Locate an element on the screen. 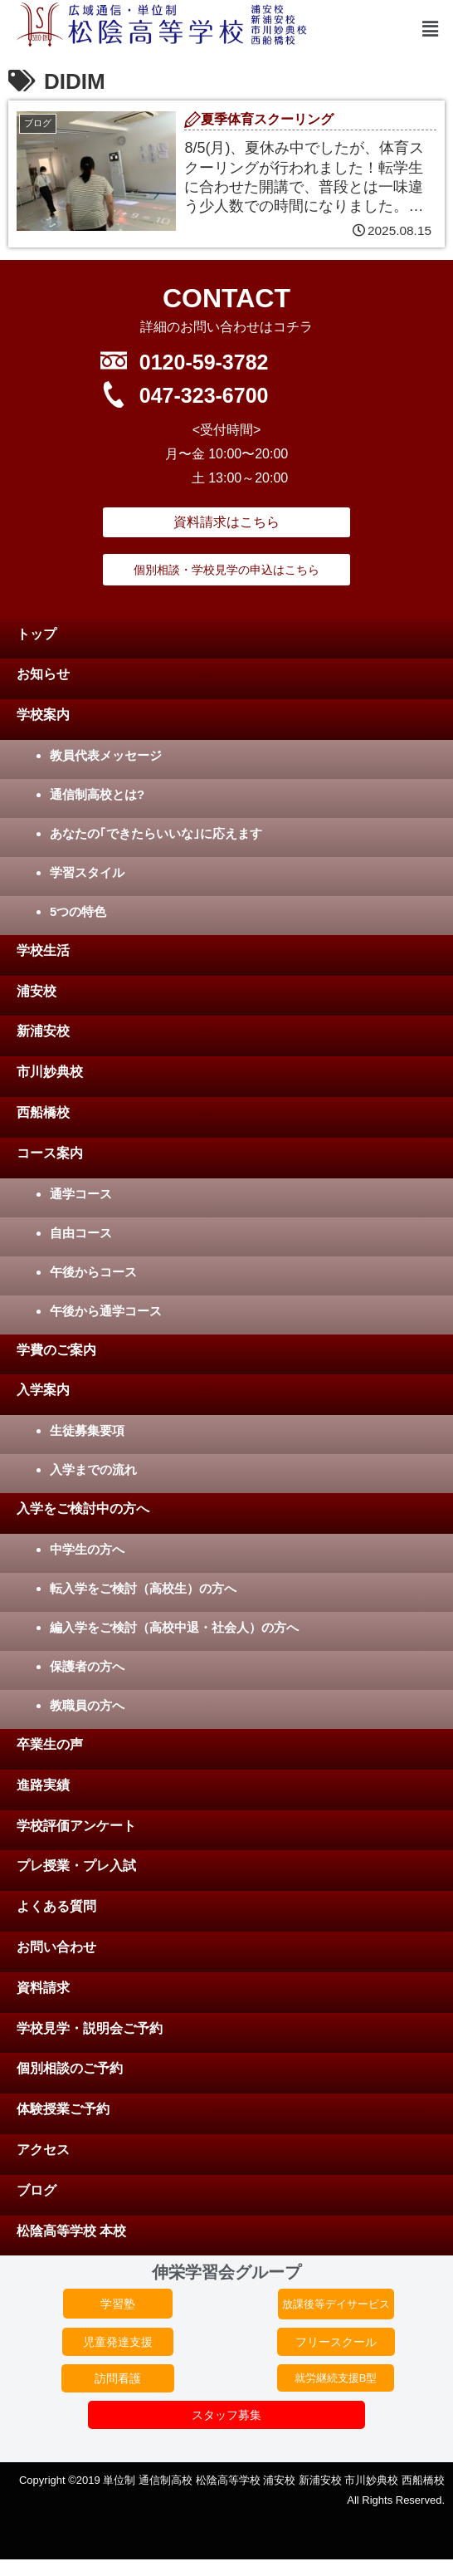 Image resolution: width=453 pixels, height=2576 pixels. 中学生の方へ is located at coordinates (87, 1549).